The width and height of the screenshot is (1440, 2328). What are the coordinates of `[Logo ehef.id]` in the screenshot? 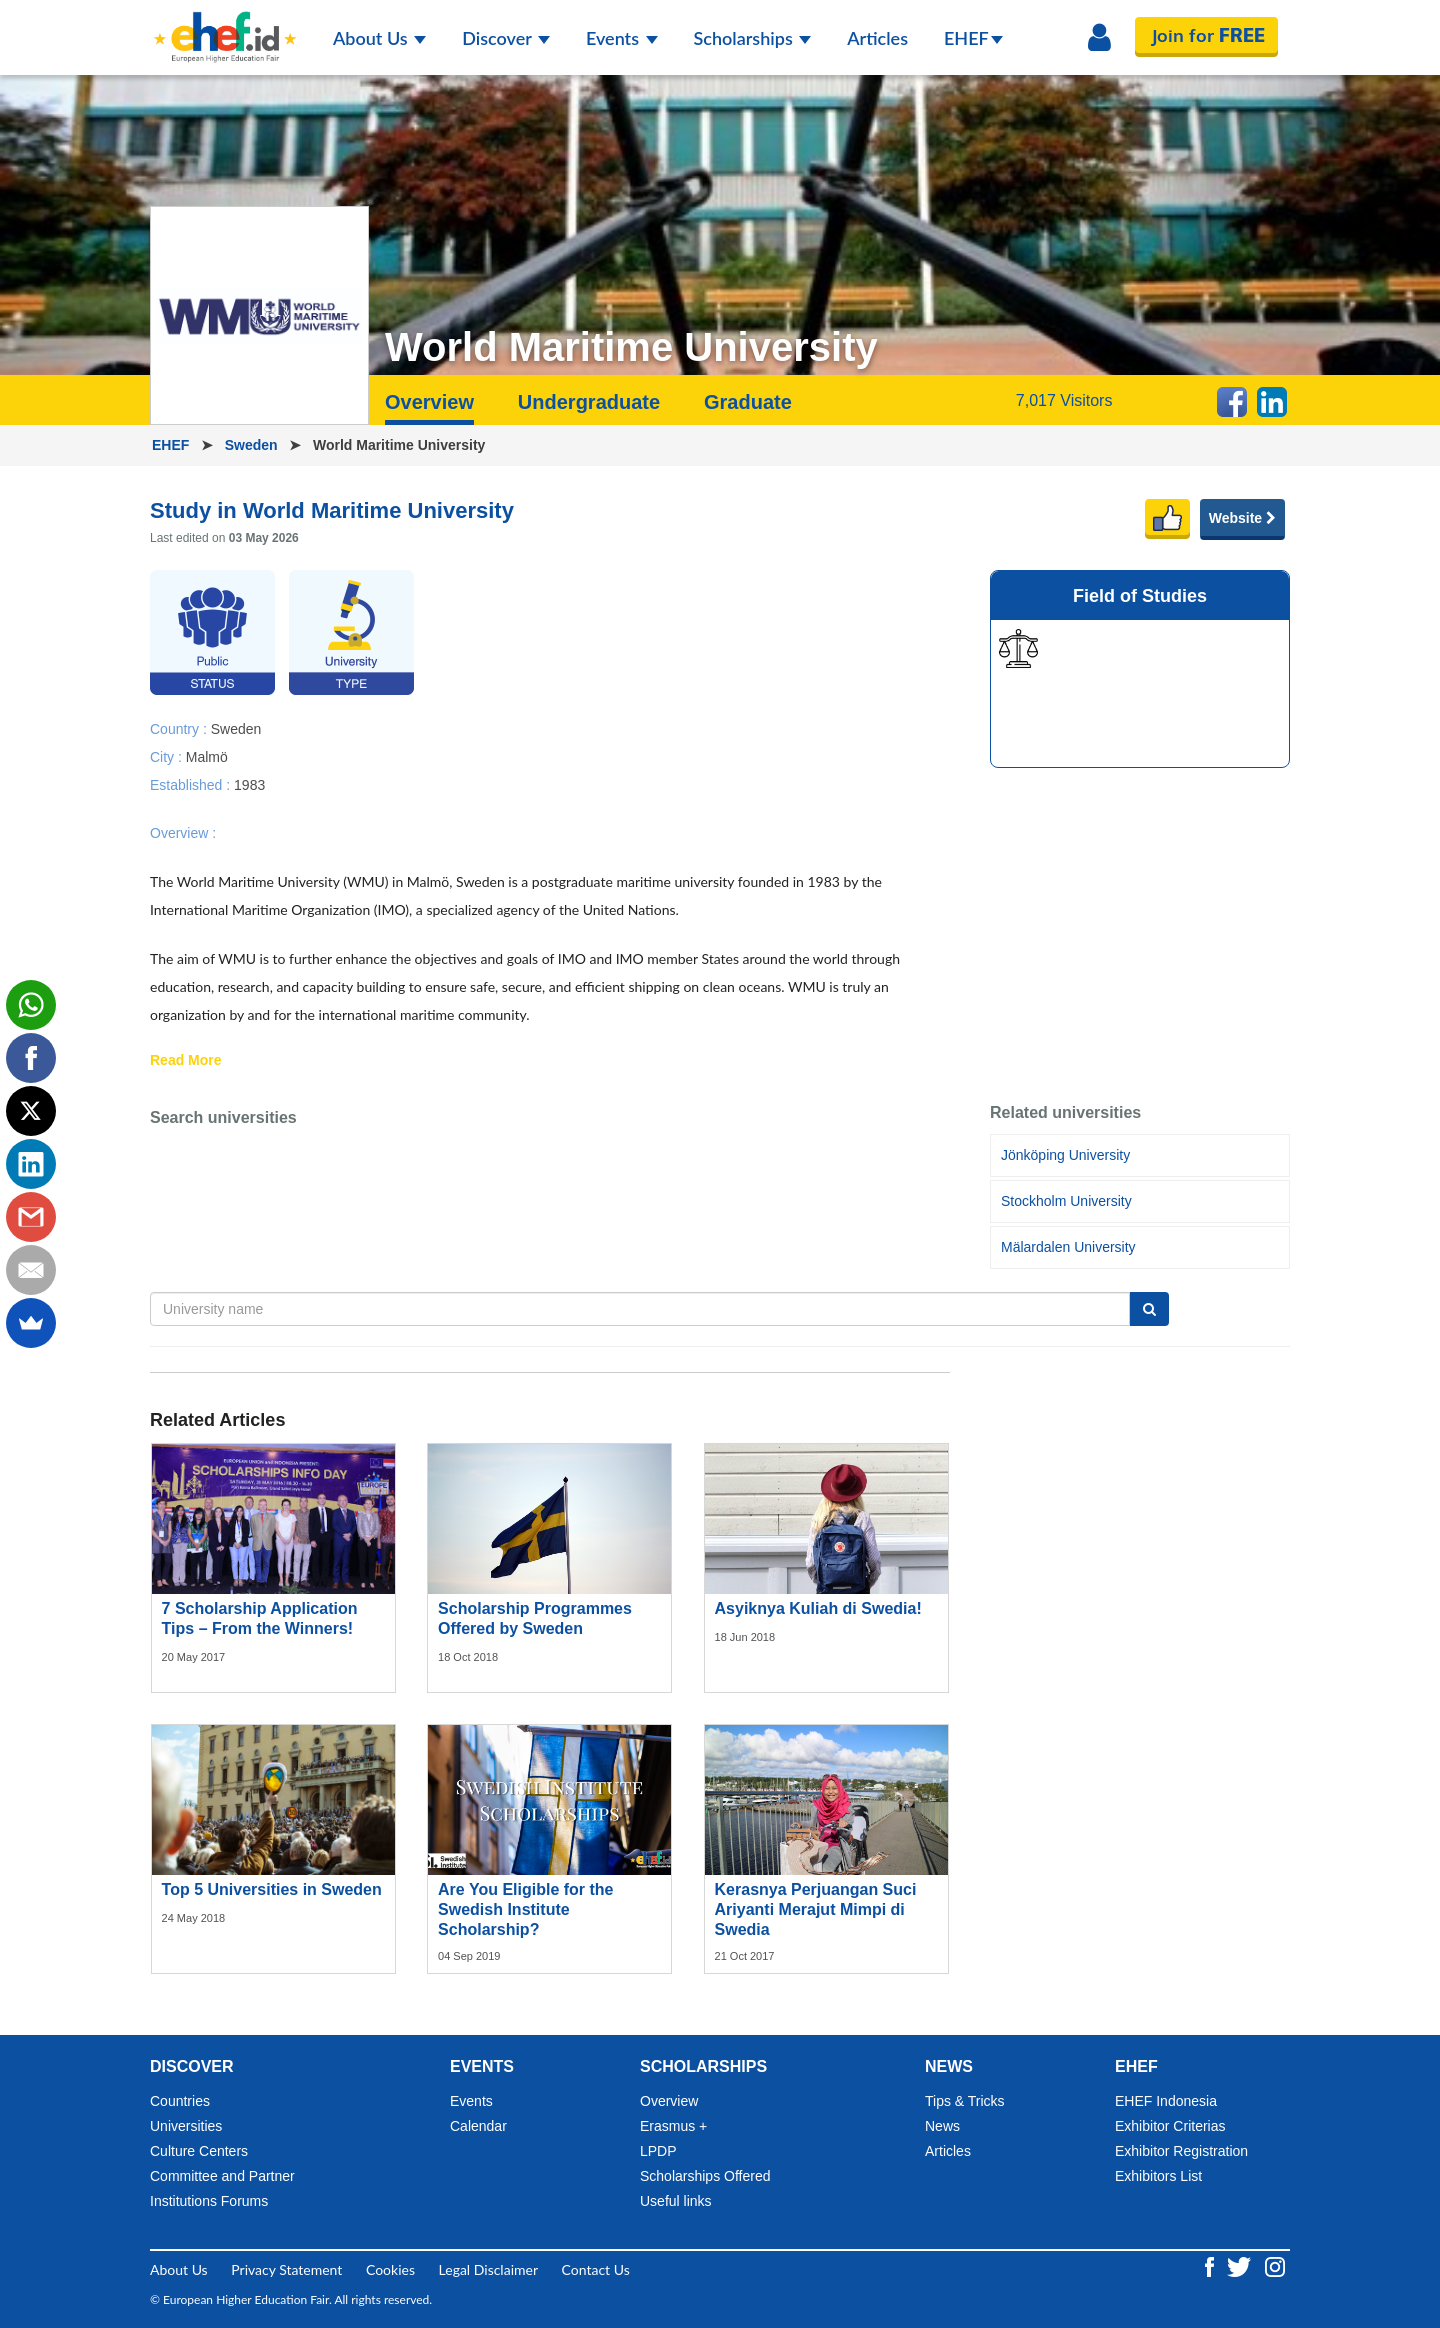 It's located at (225, 25).